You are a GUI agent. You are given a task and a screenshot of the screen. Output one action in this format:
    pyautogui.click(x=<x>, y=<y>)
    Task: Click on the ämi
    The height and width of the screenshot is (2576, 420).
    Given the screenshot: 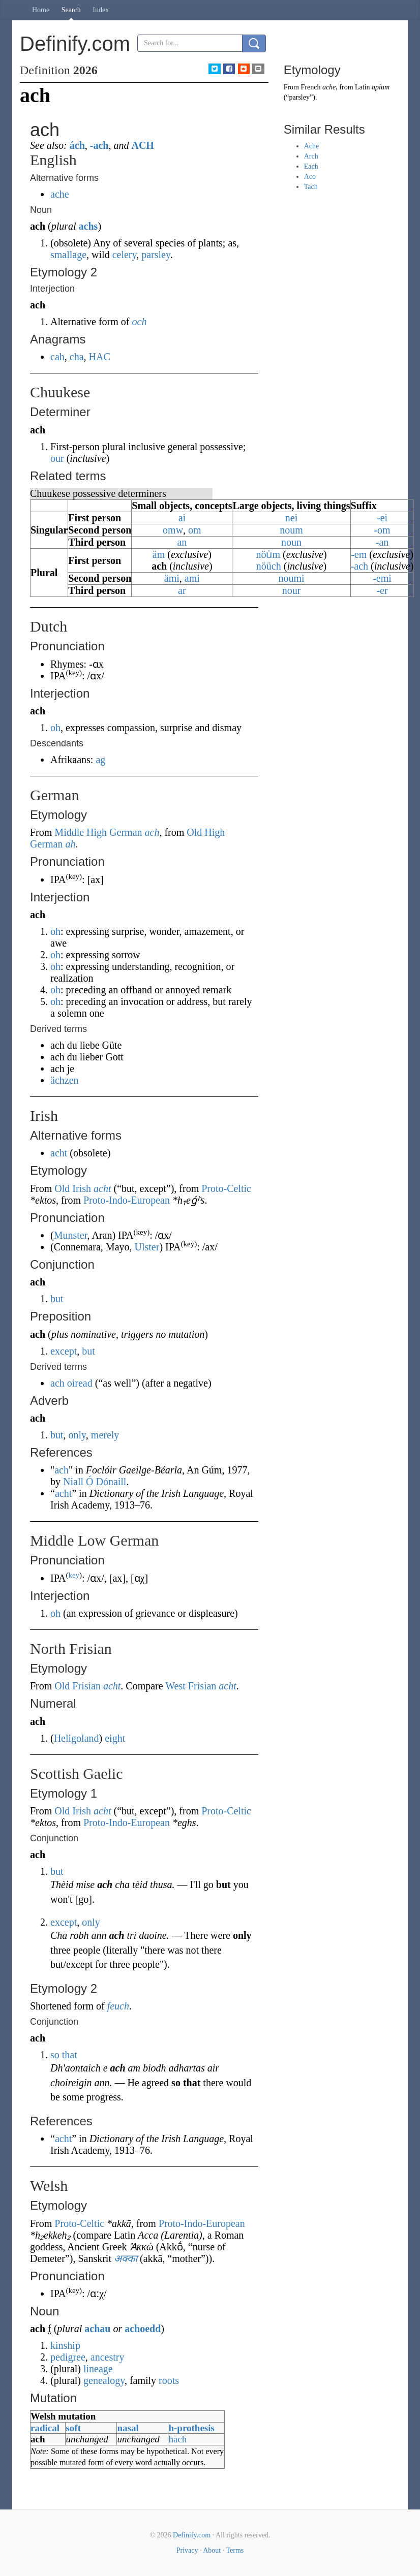 What is the action you would take?
    pyautogui.click(x=171, y=578)
    